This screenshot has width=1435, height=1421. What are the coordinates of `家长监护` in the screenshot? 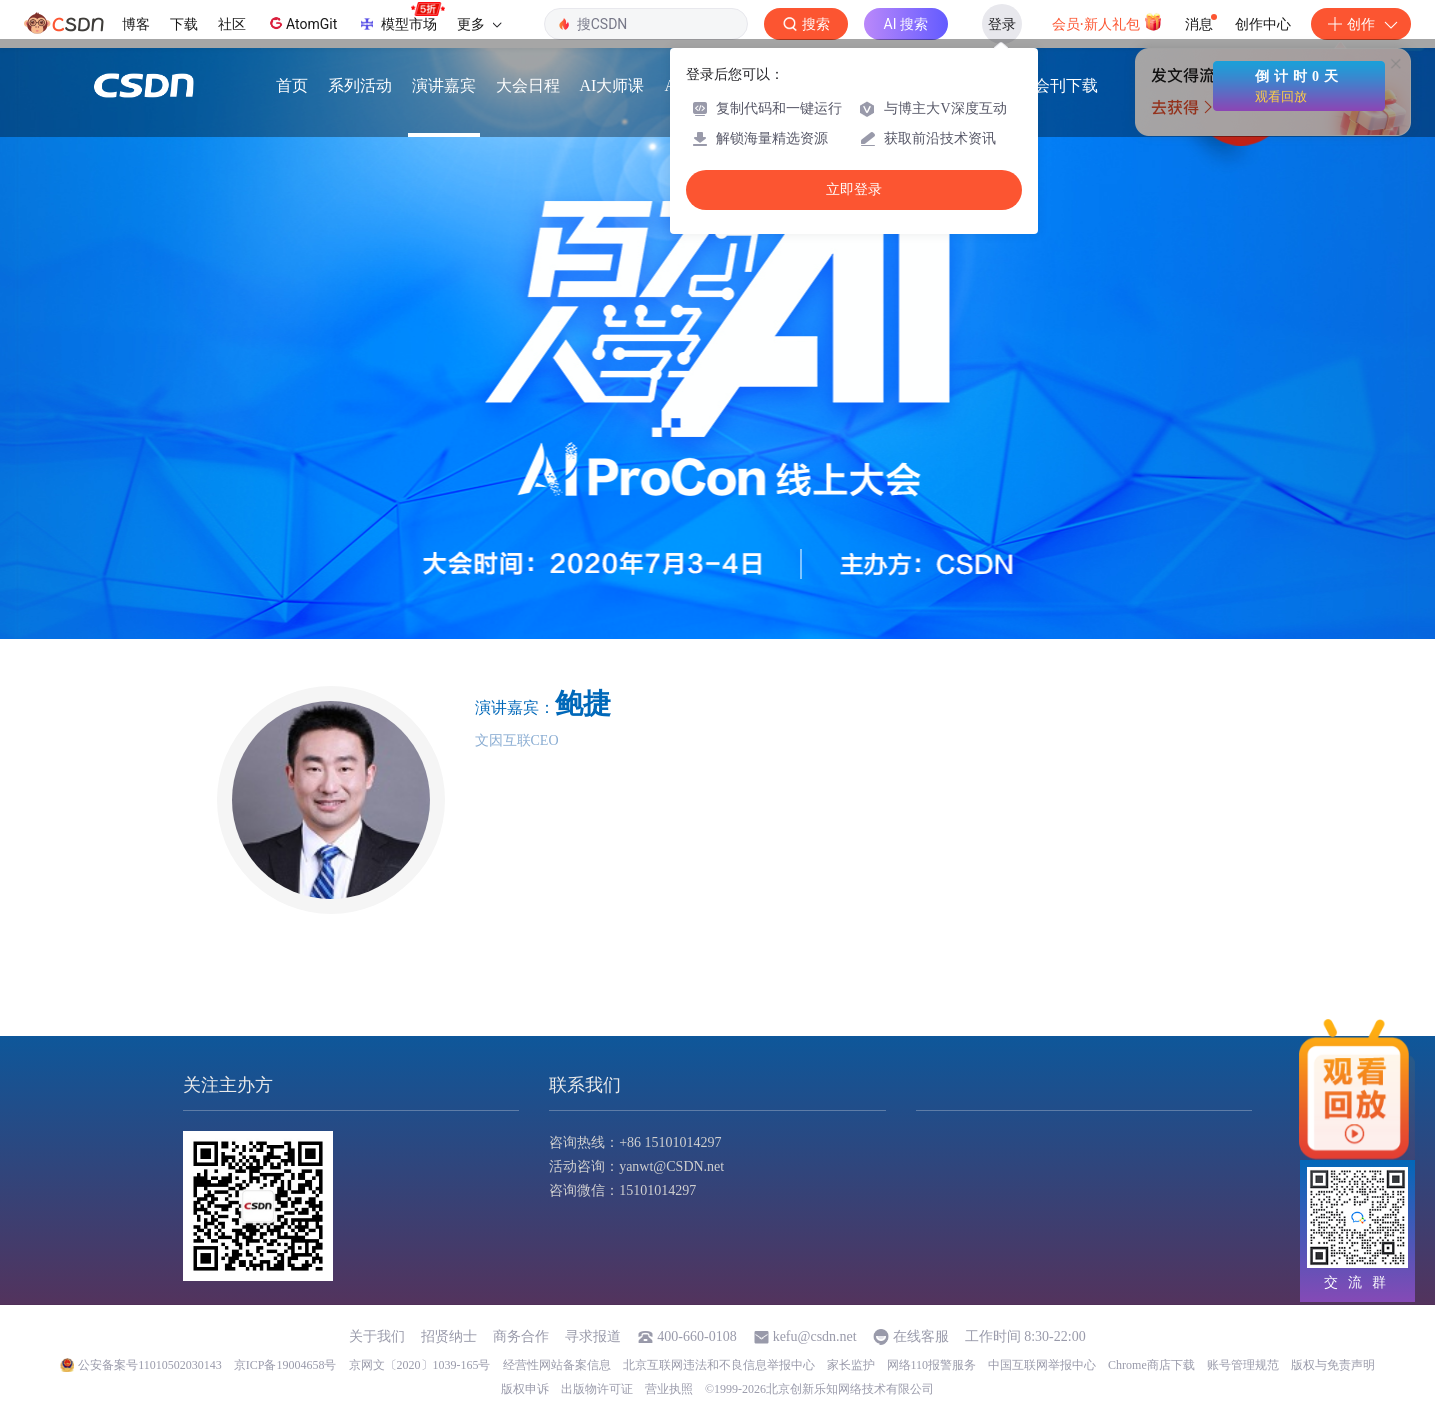 It's located at (851, 1365).